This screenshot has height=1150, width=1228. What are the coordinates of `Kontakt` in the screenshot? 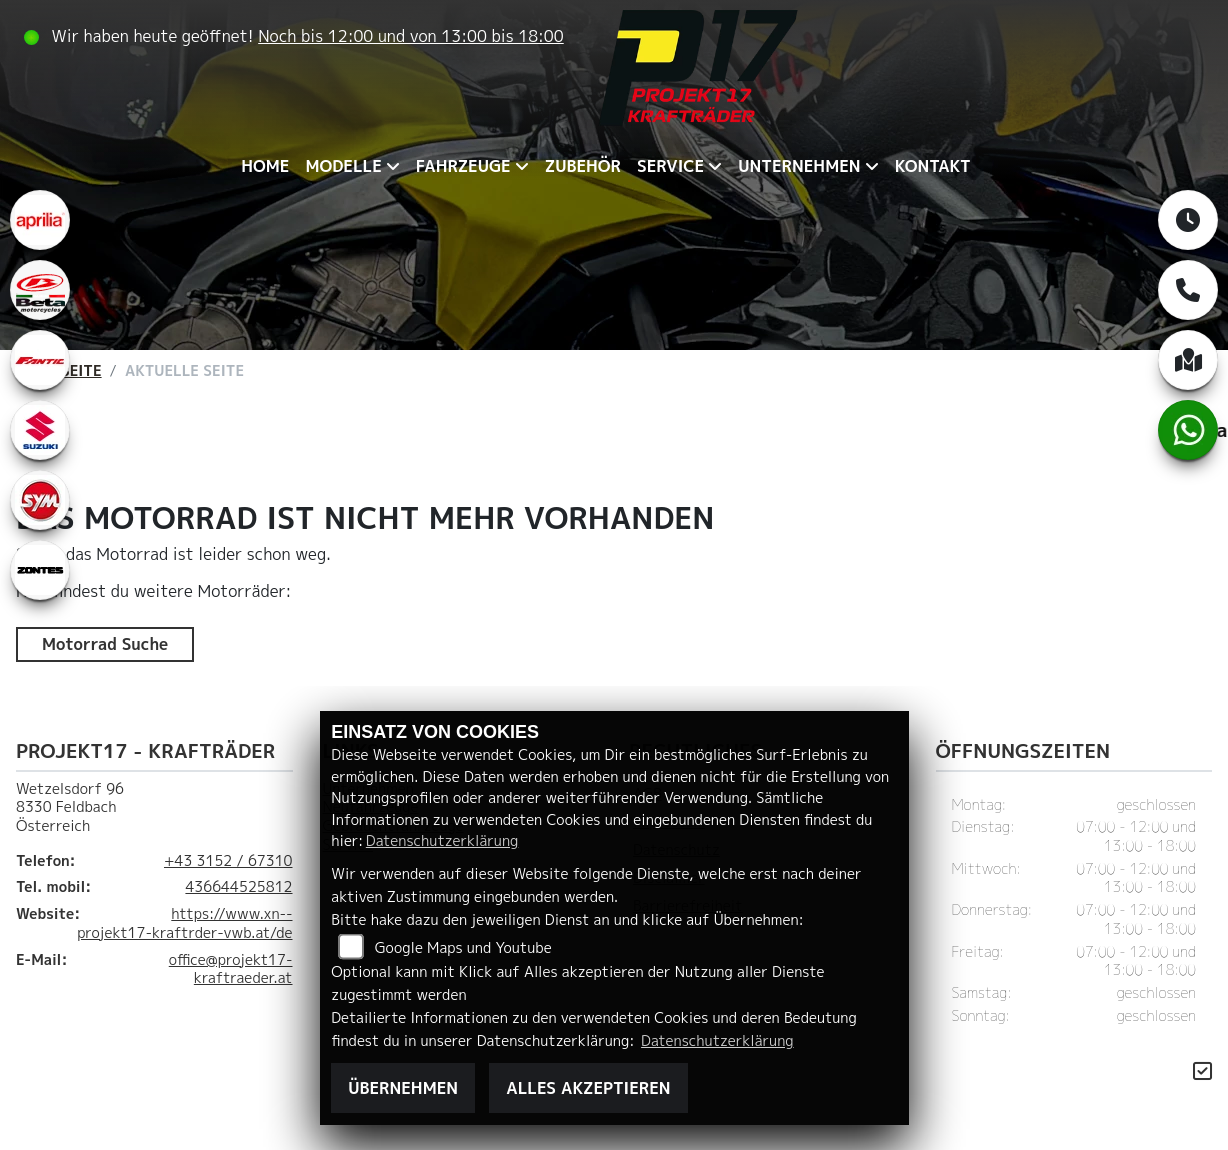 It's located at (933, 166).